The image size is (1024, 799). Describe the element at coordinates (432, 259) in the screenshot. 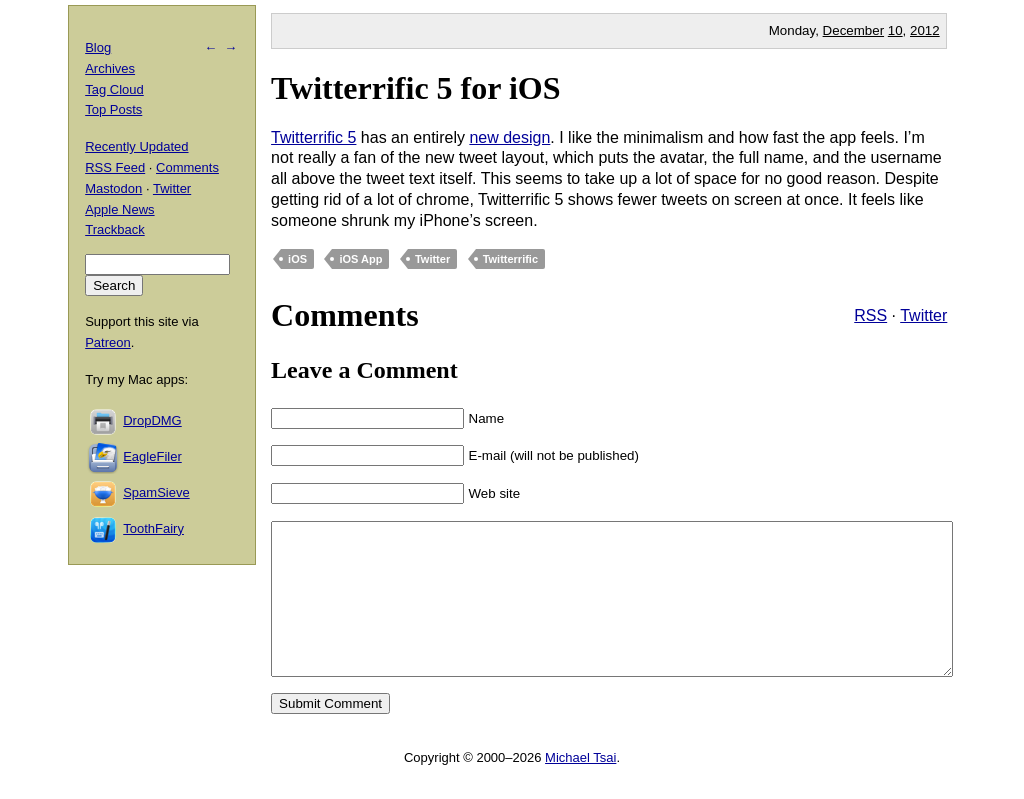

I see `Twitter` at that location.